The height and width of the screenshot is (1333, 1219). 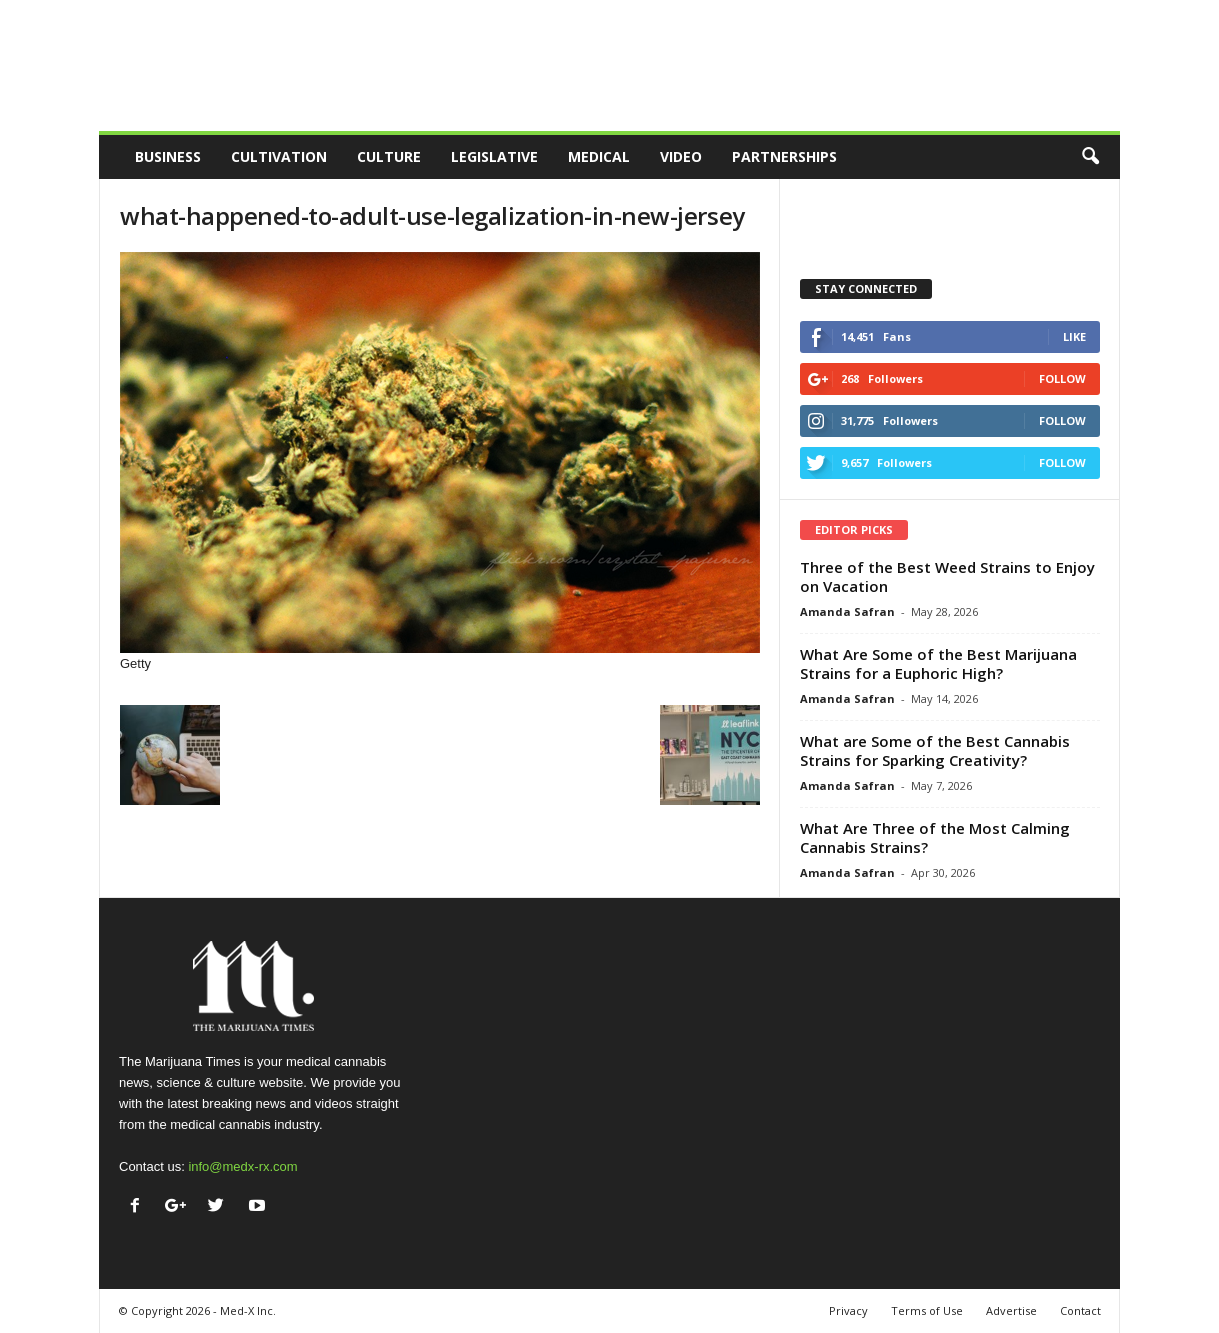 I want to click on What are Some of the Best Cannabis Strains for Sparking Creativity?, so click(x=935, y=750).